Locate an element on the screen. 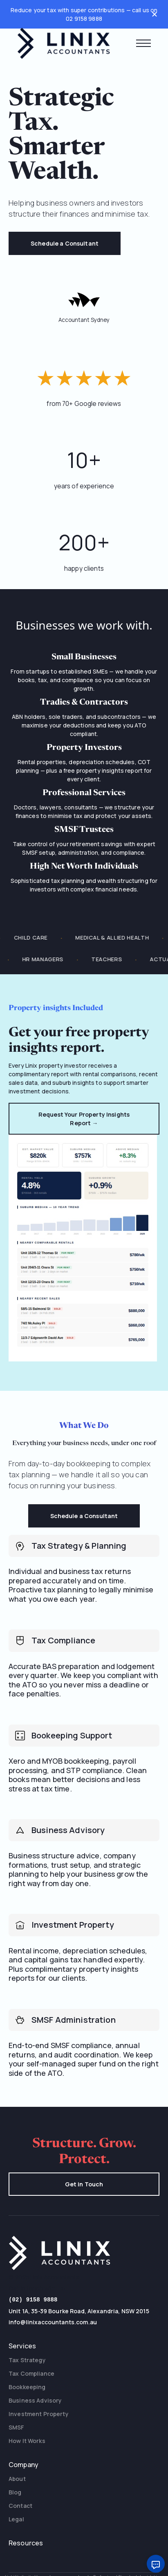  info@linixaccountants.com.au is located at coordinates (53, 2321).